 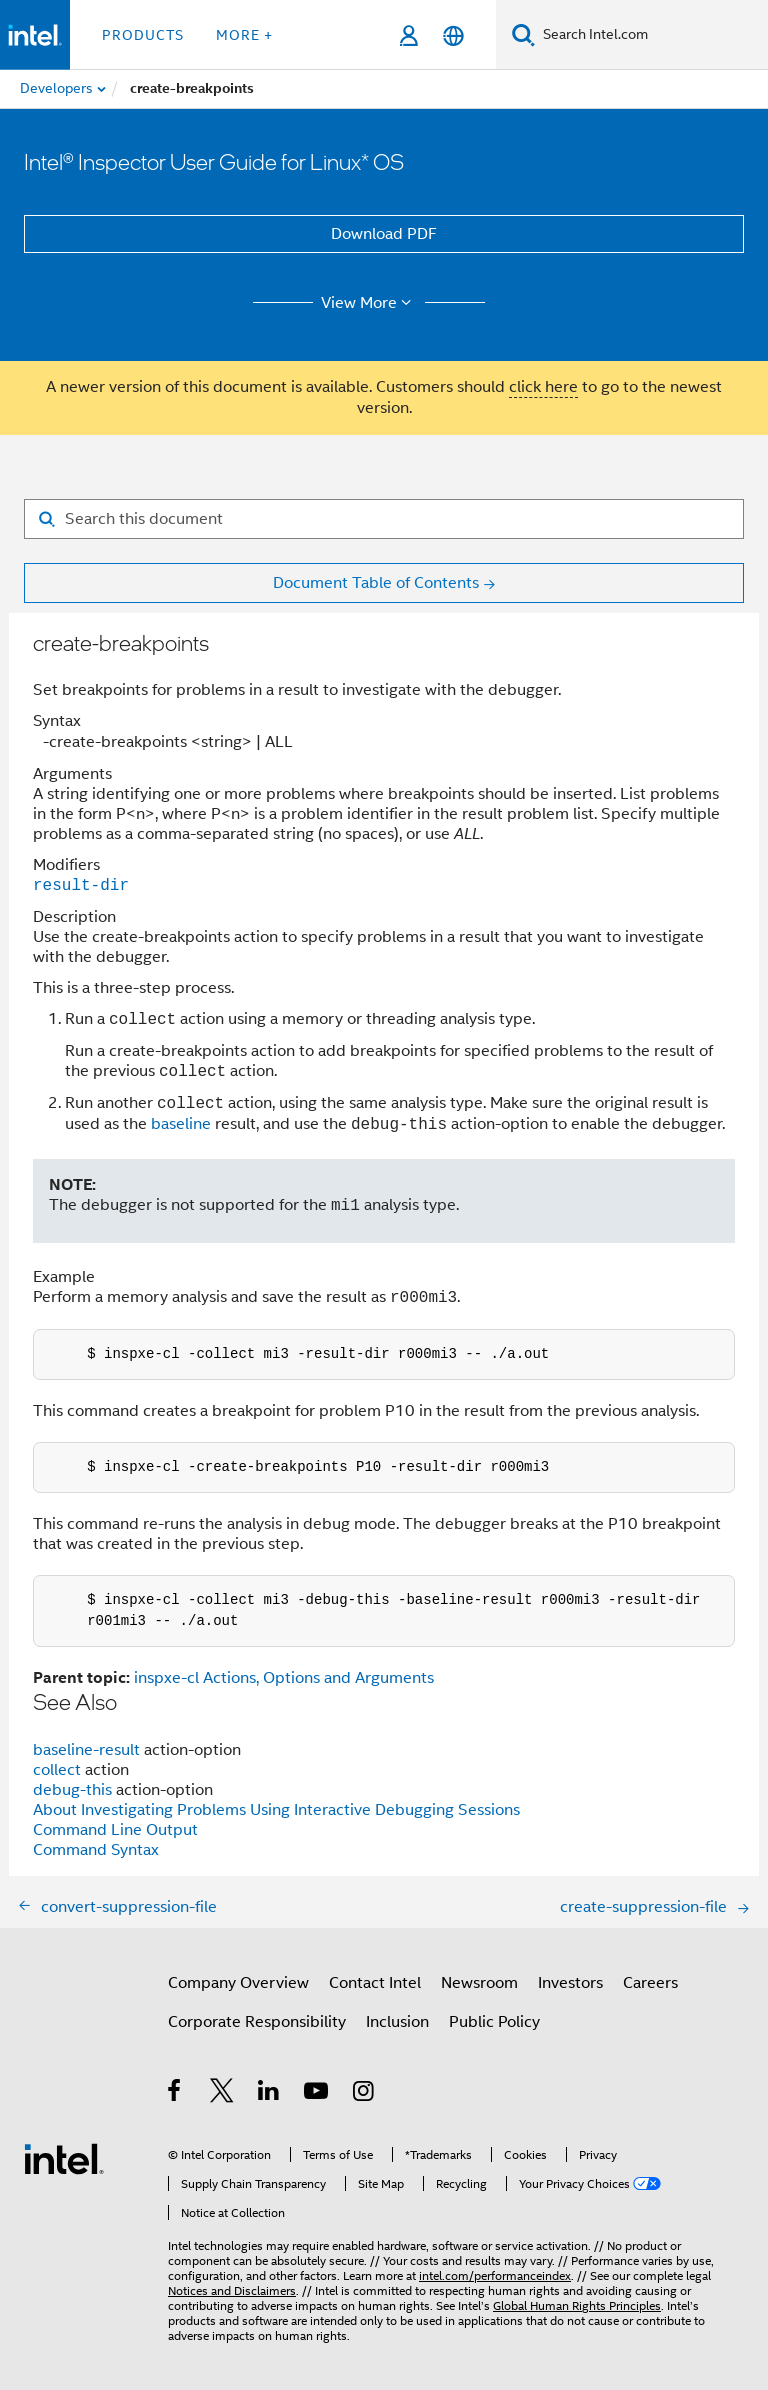 I want to click on Corporate Responsibility, so click(x=257, y=2022).